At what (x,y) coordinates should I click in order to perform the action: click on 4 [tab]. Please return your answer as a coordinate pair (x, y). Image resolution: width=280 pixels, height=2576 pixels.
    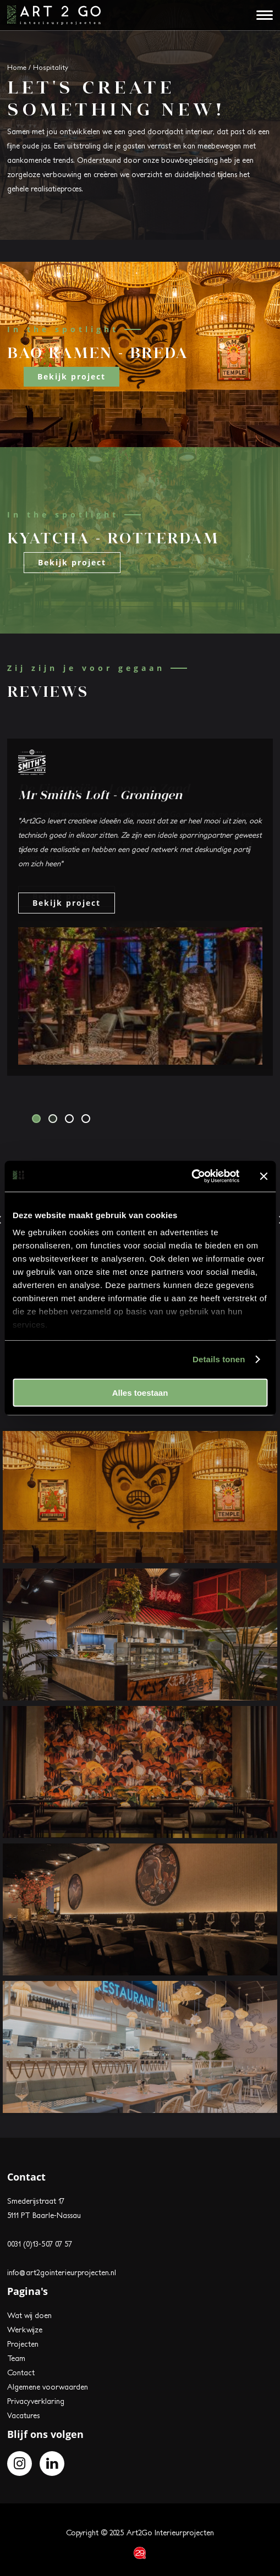
    Looking at the image, I should click on (85, 1118).